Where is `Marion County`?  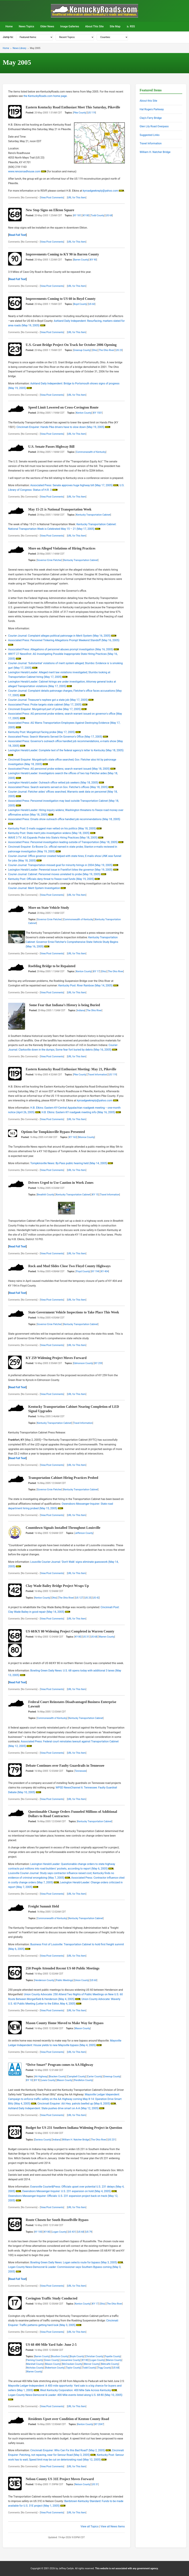 Marion County is located at coordinates (114, 2360).